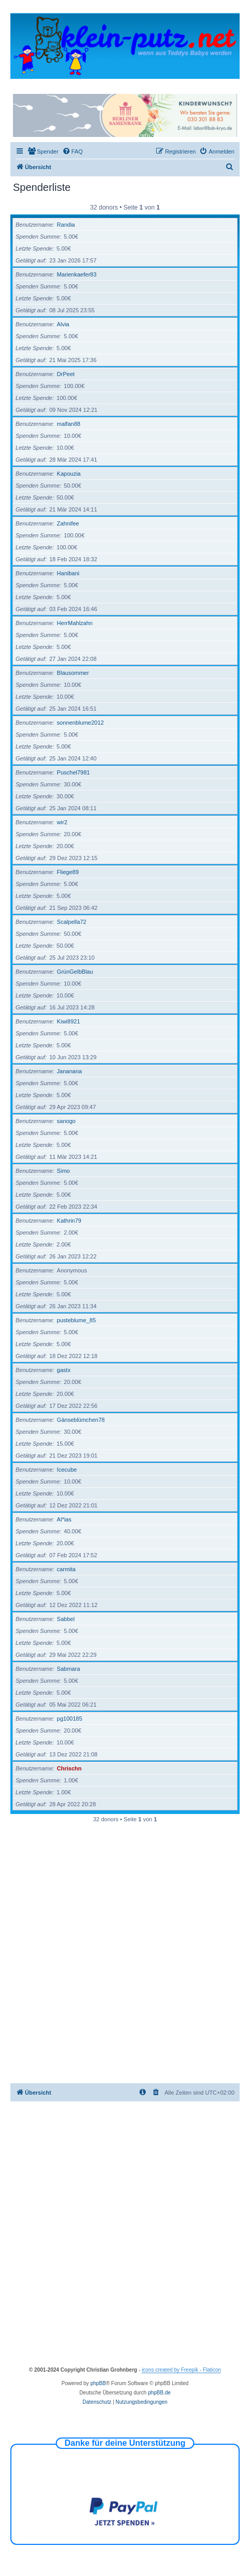  I want to click on Kapouzia, so click(69, 473).